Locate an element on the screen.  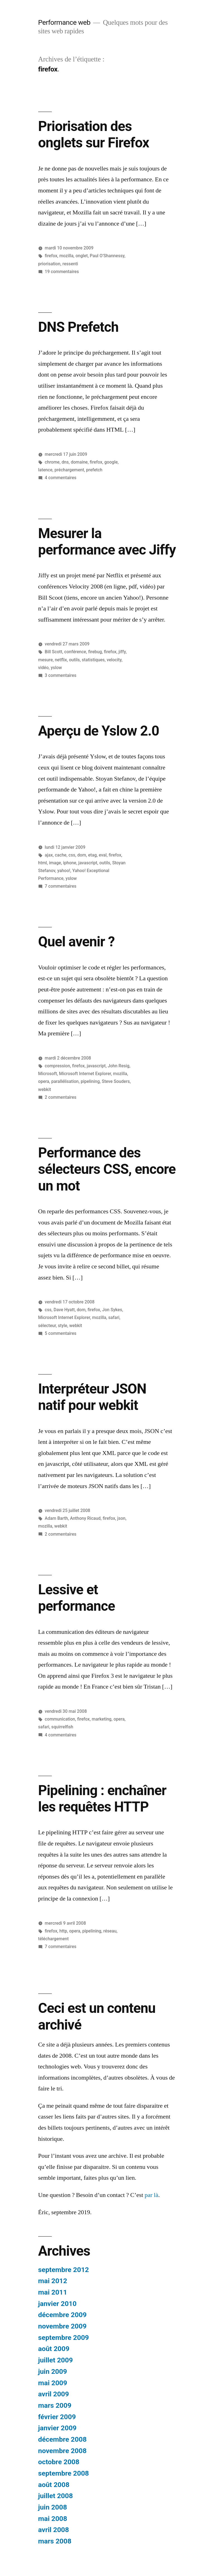
juillet 2009 is located at coordinates (55, 2360).